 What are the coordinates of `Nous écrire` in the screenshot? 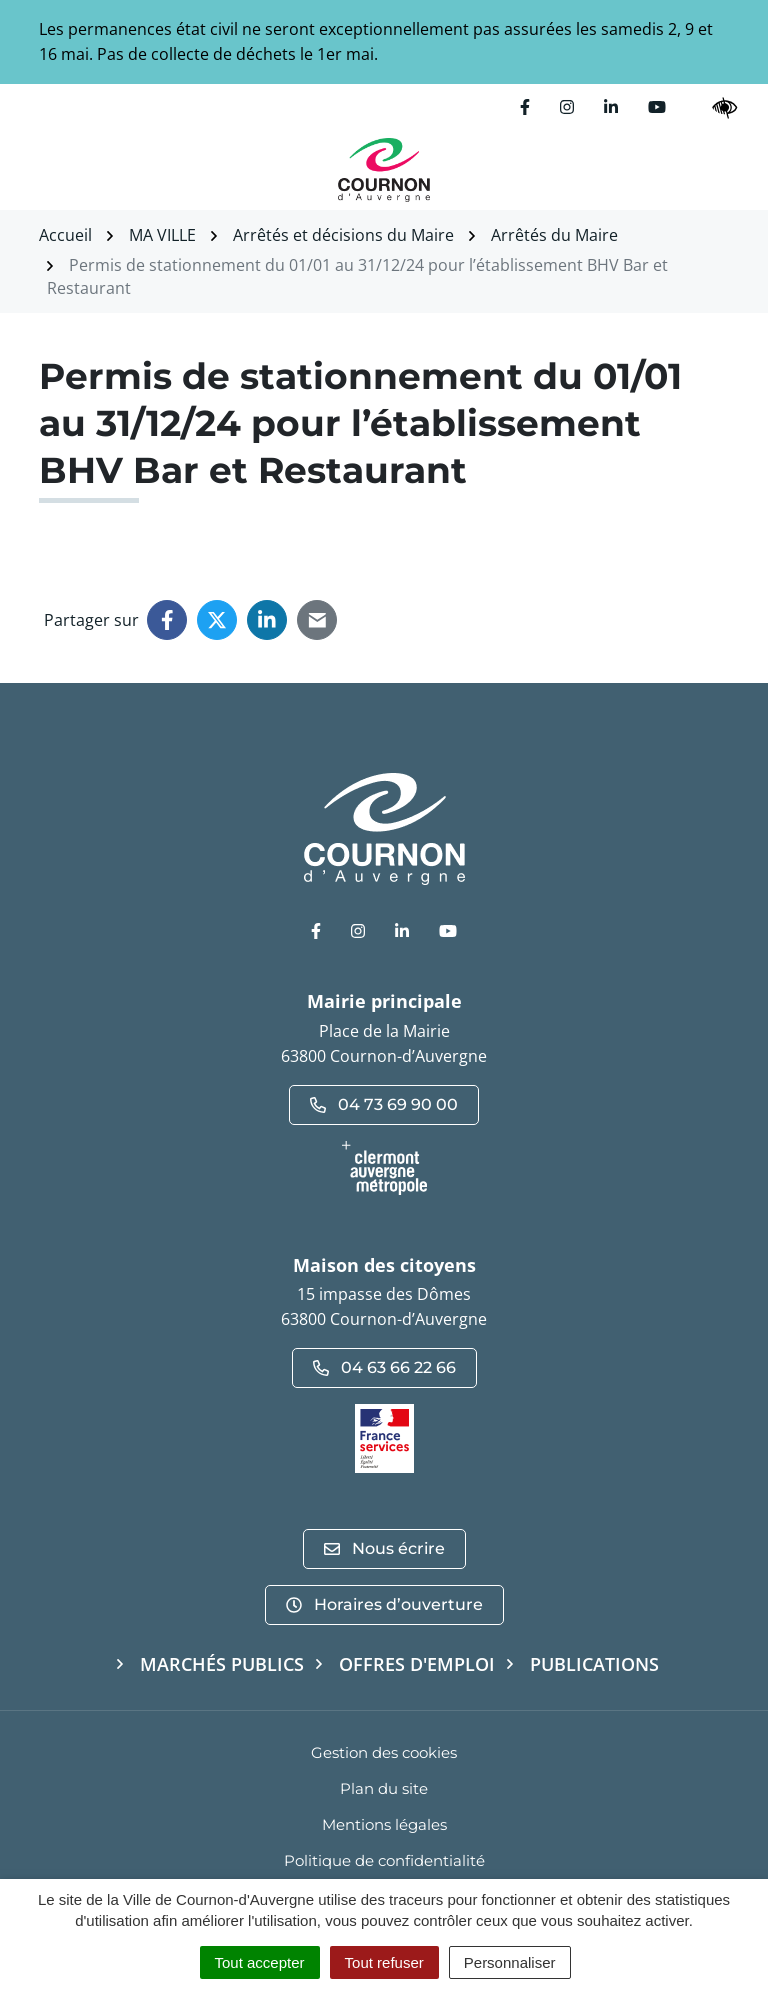 It's located at (384, 1548).